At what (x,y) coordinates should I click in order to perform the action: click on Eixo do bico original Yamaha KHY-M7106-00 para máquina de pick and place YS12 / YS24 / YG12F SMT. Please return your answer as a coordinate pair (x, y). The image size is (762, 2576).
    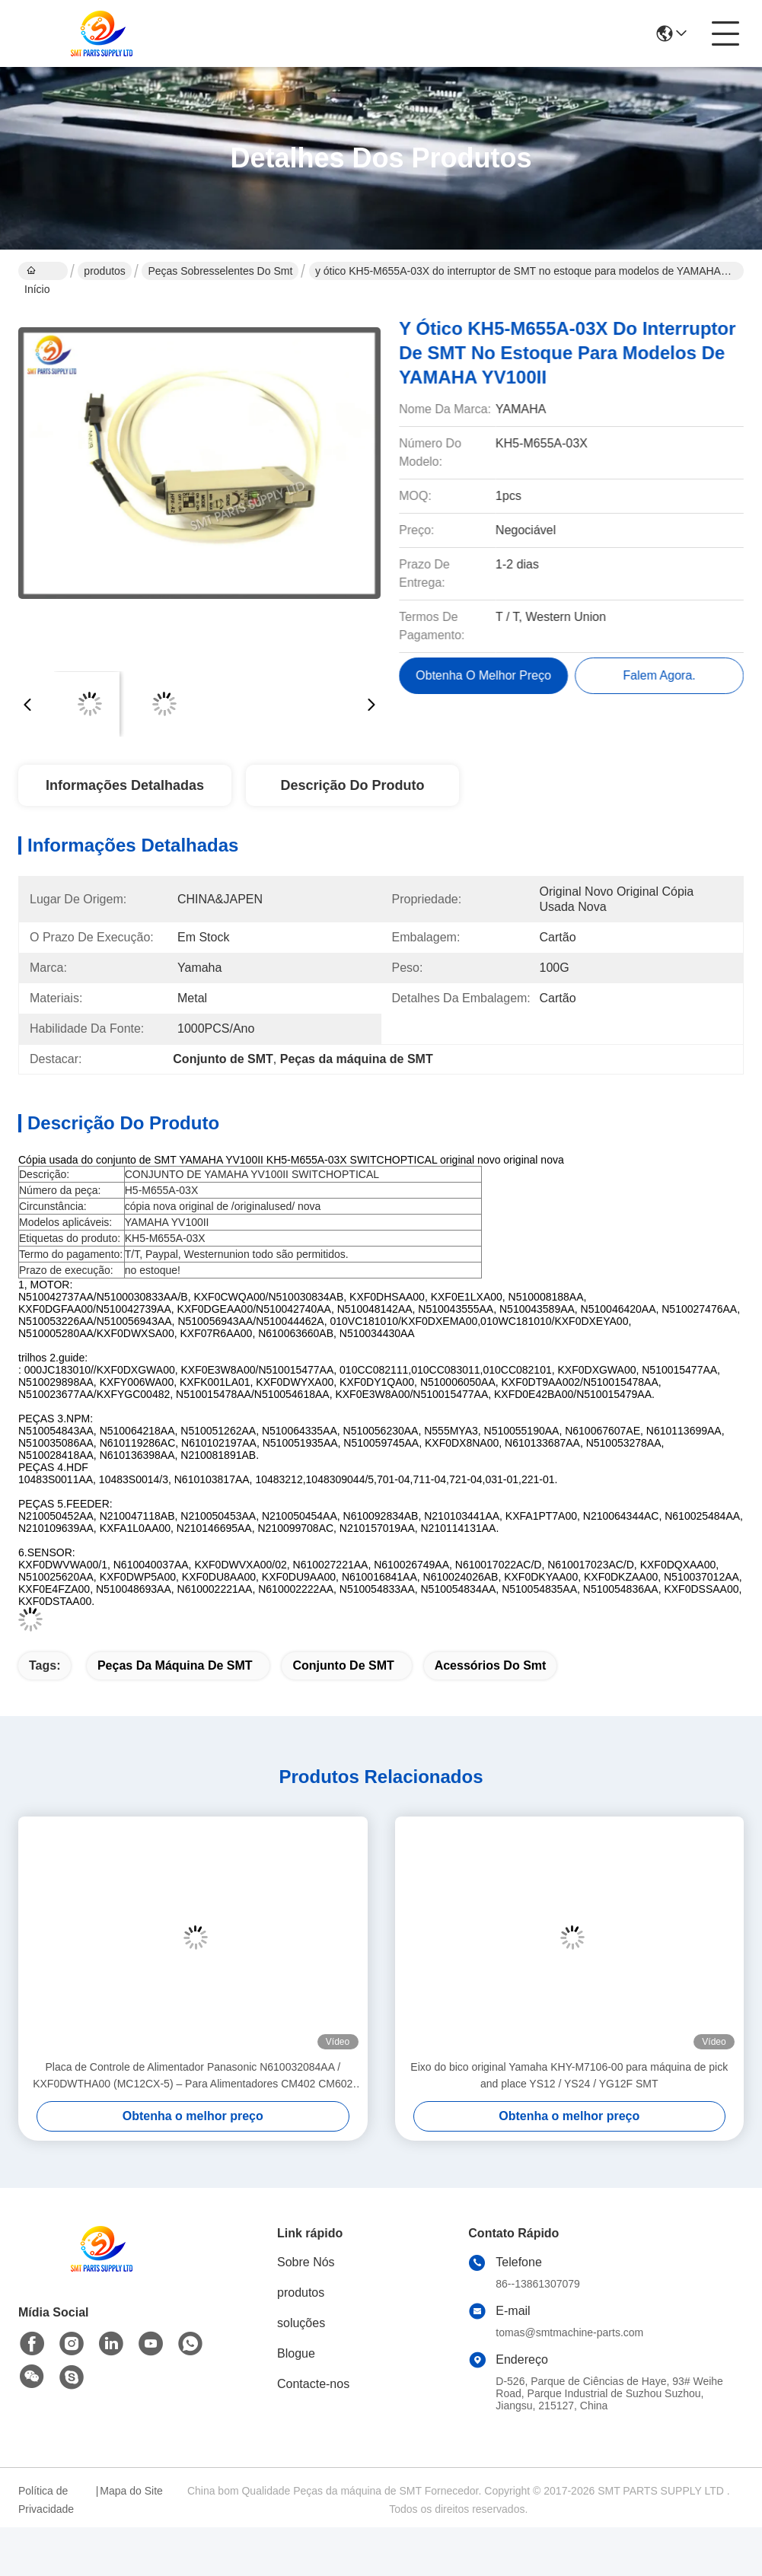
    Looking at the image, I should click on (569, 2075).